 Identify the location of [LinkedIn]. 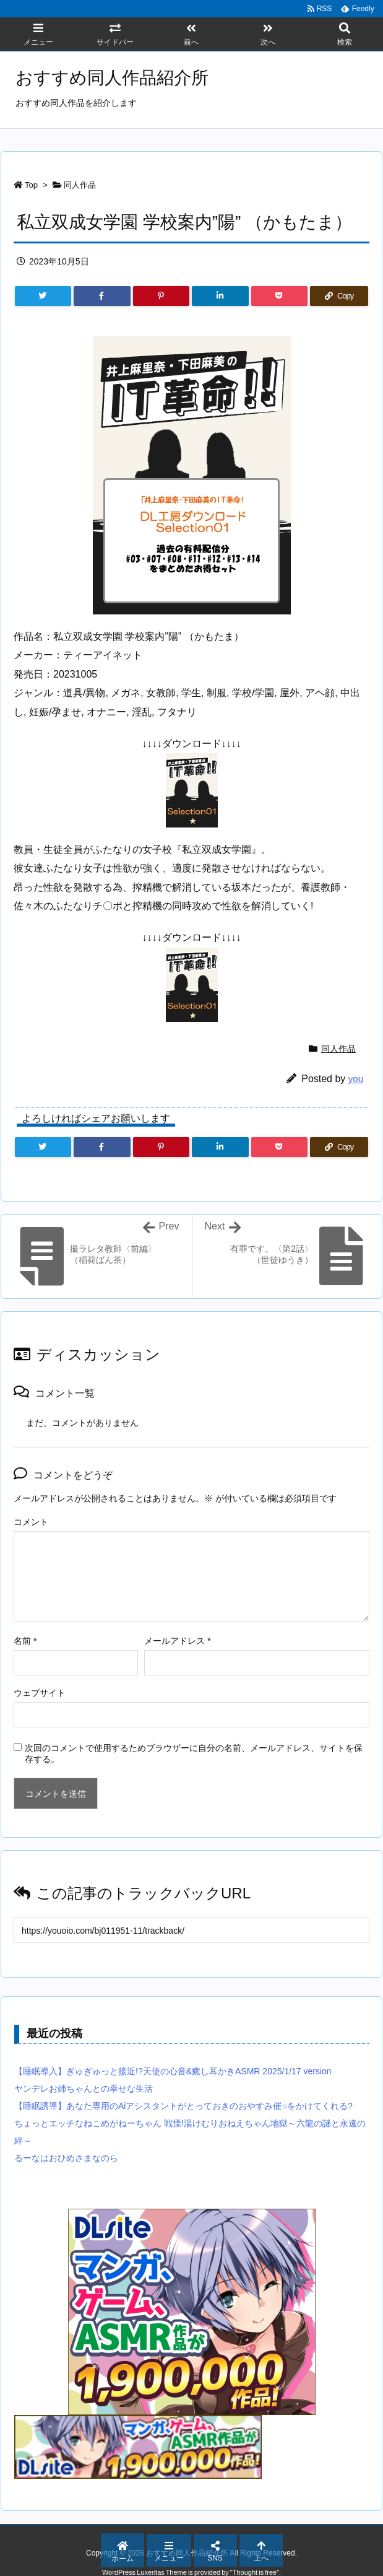
(220, 296).